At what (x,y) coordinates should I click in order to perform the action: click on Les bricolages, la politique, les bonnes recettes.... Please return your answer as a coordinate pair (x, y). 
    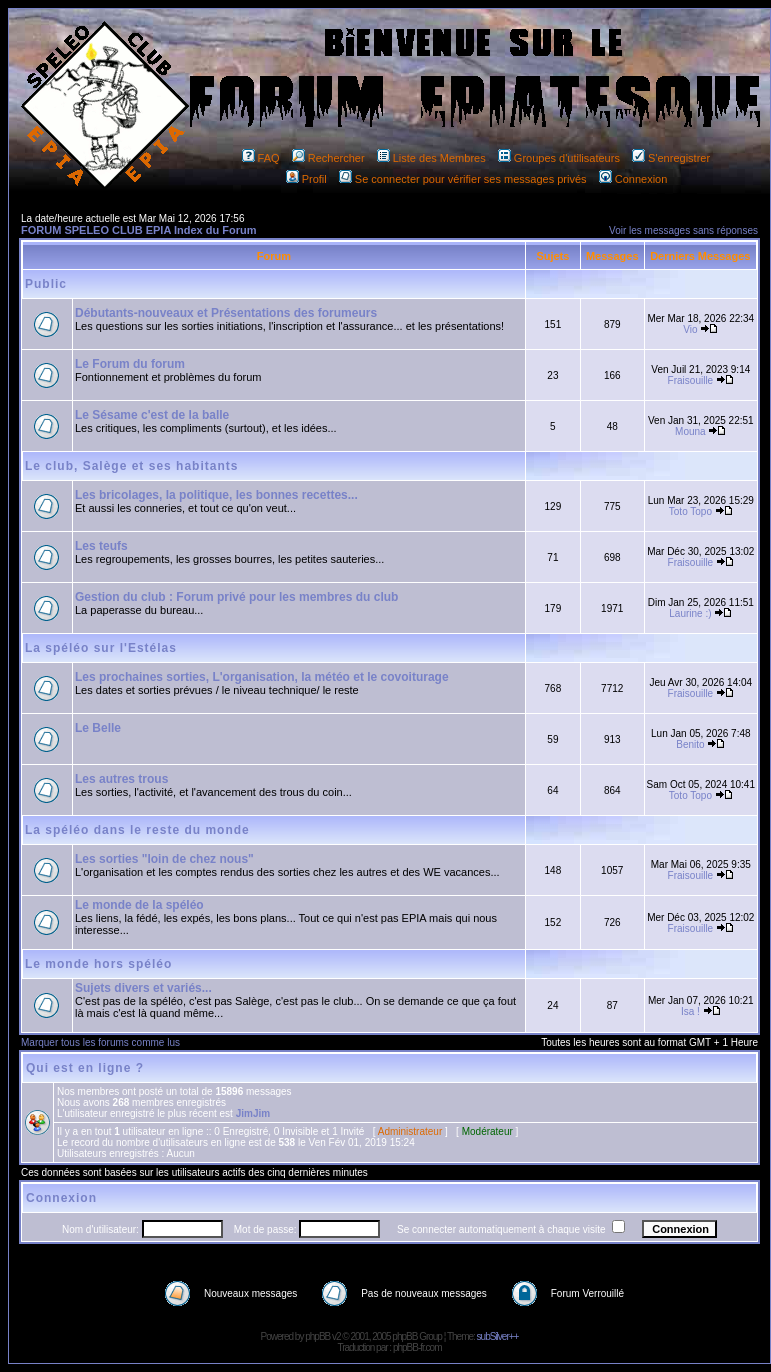
    Looking at the image, I should click on (216, 495).